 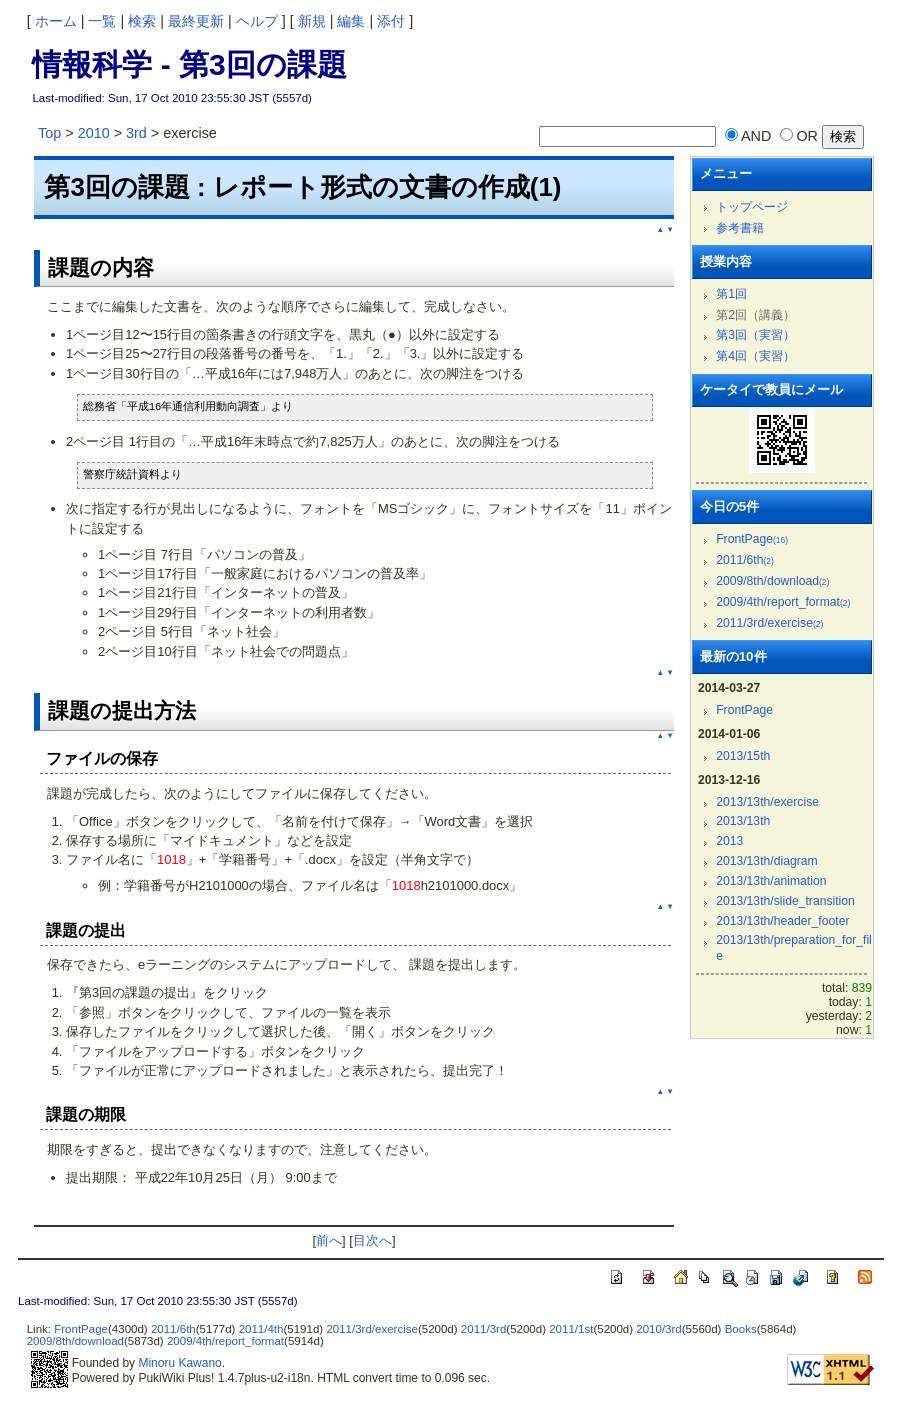 What do you see at coordinates (755, 356) in the screenshot?
I see `第4回（実習）` at bounding box center [755, 356].